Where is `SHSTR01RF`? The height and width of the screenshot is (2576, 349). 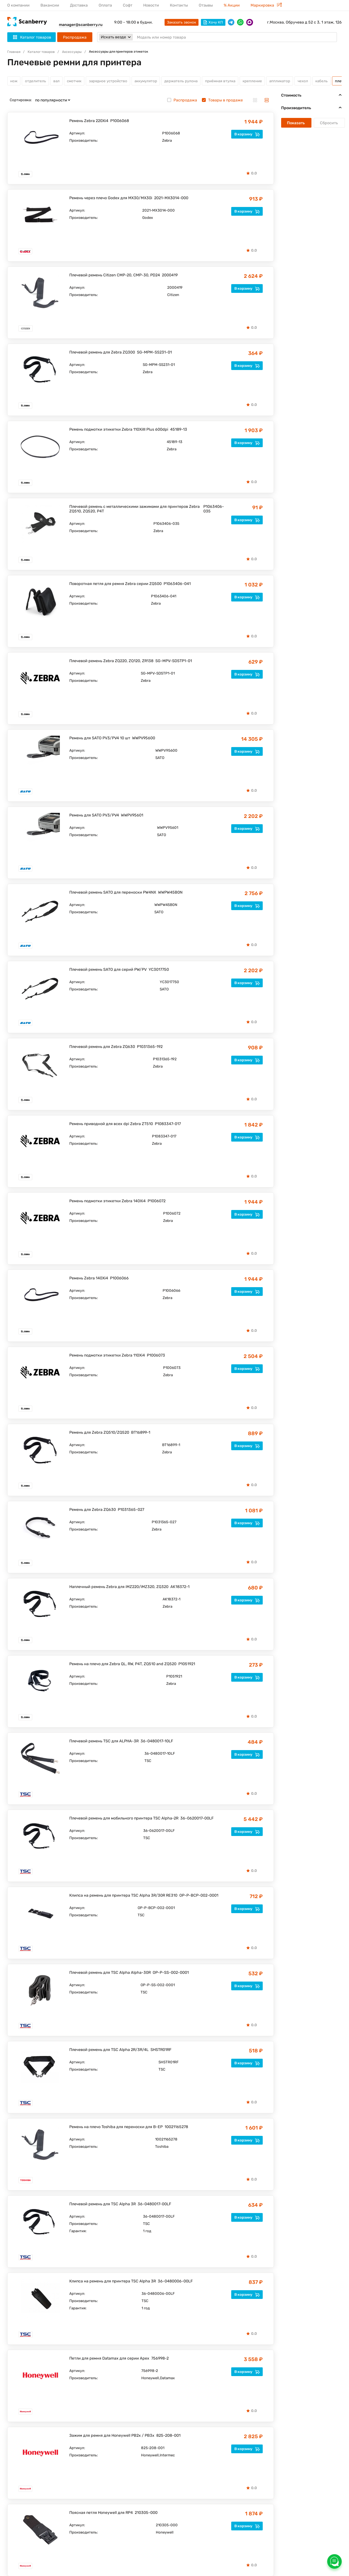 SHSTR01RF is located at coordinates (161, 2051).